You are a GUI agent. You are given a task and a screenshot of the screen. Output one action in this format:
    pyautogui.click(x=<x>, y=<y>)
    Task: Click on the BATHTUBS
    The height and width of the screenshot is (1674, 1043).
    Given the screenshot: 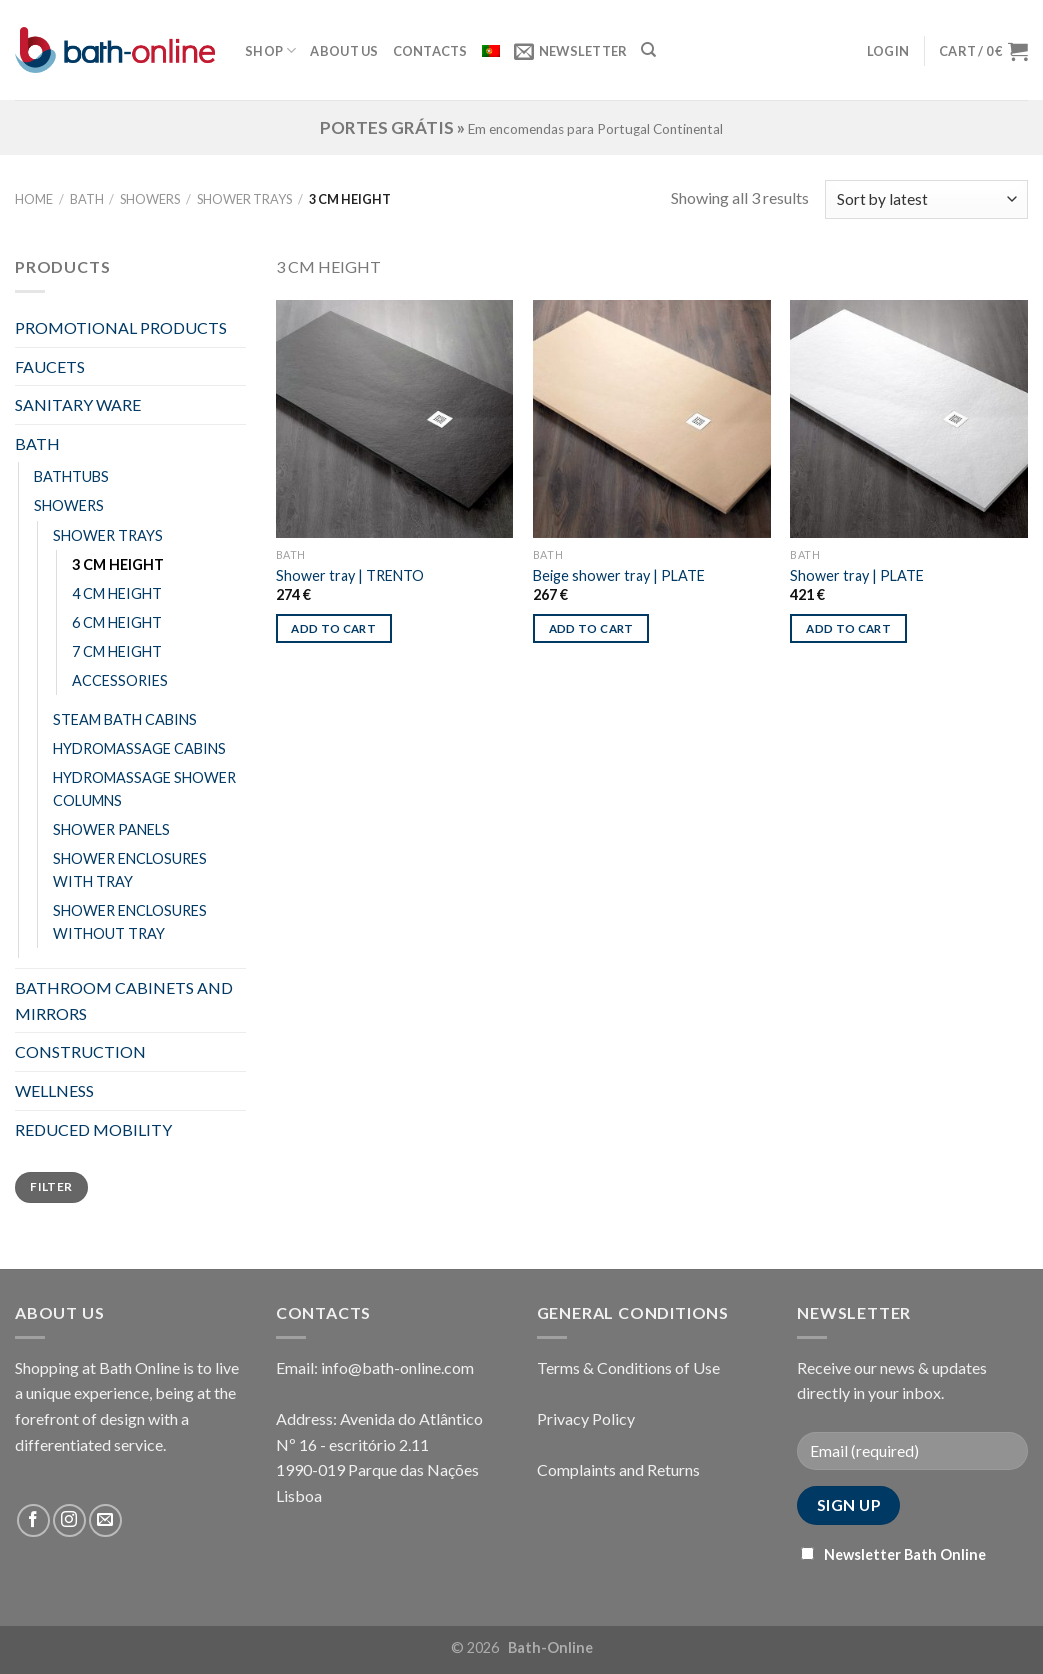 What is the action you would take?
    pyautogui.click(x=71, y=476)
    